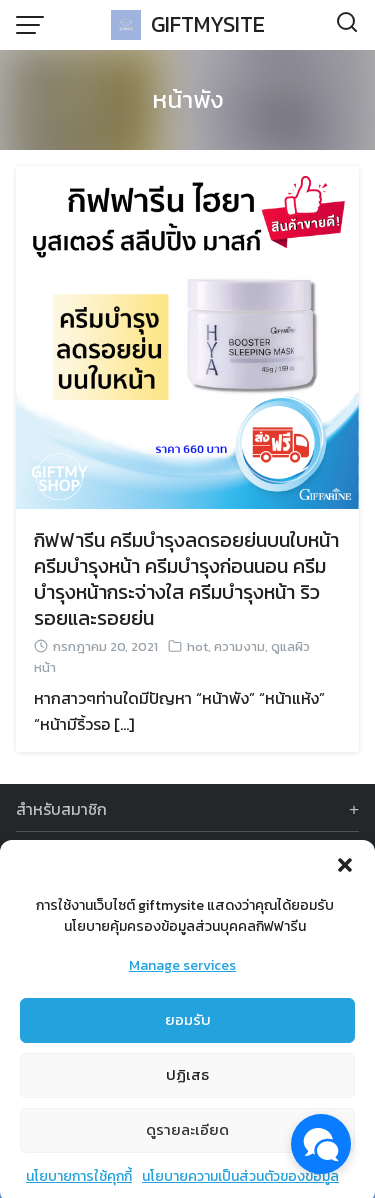 This screenshot has width=375, height=1198. I want to click on Manage services, so click(182, 972).